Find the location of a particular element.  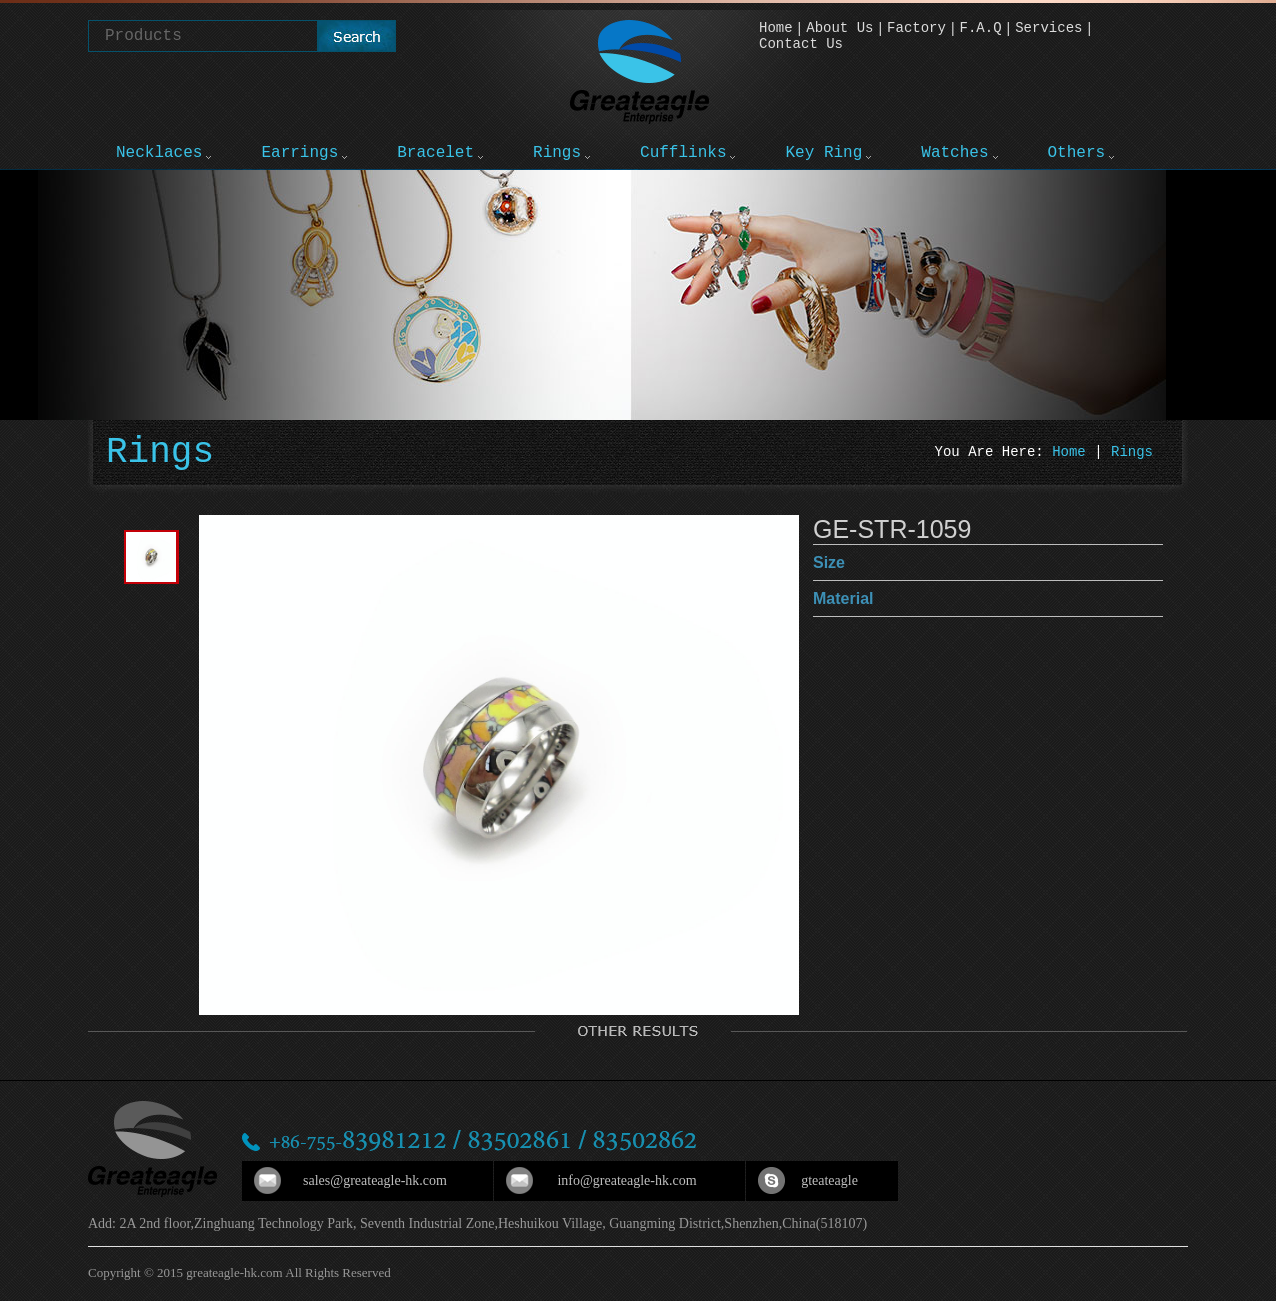

Home is located at coordinates (776, 28).